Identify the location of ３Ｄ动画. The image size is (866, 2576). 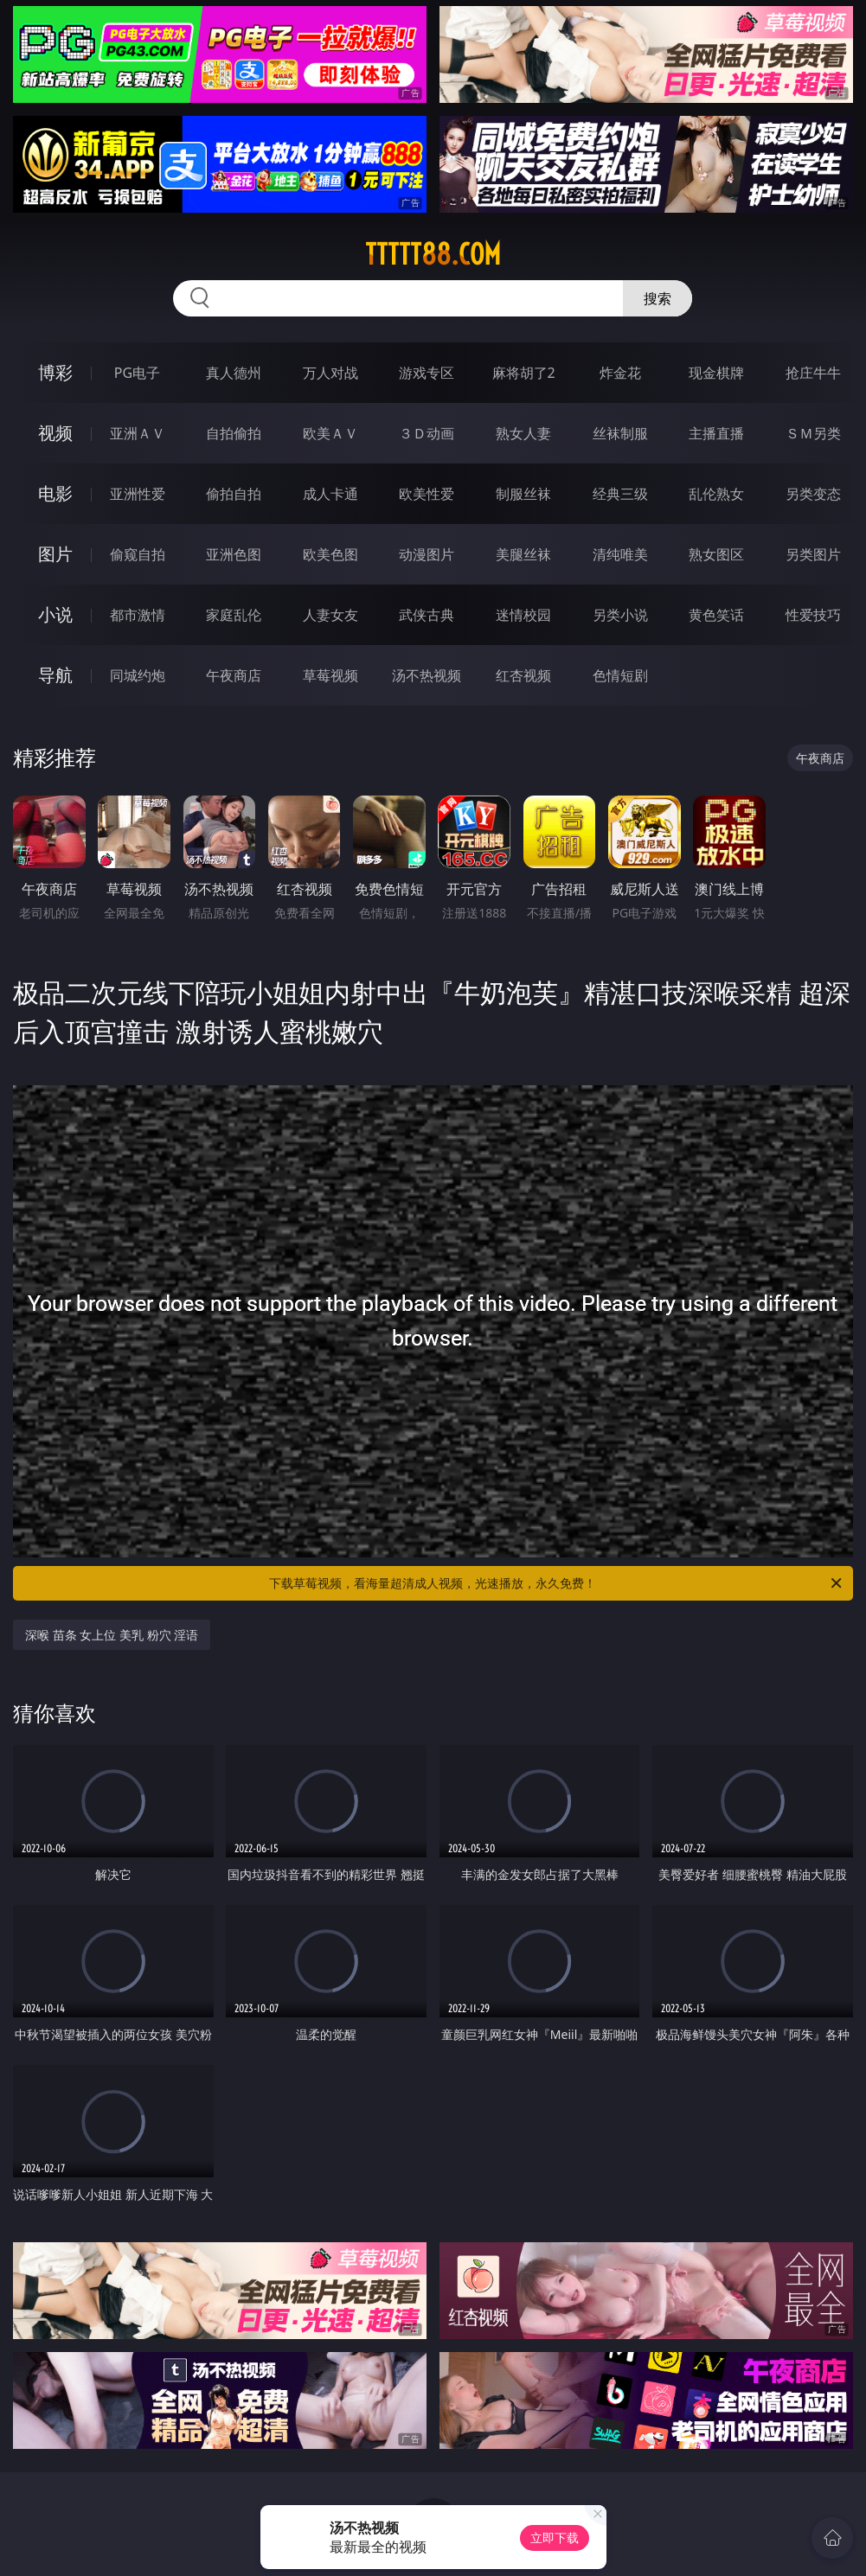
(426, 433).